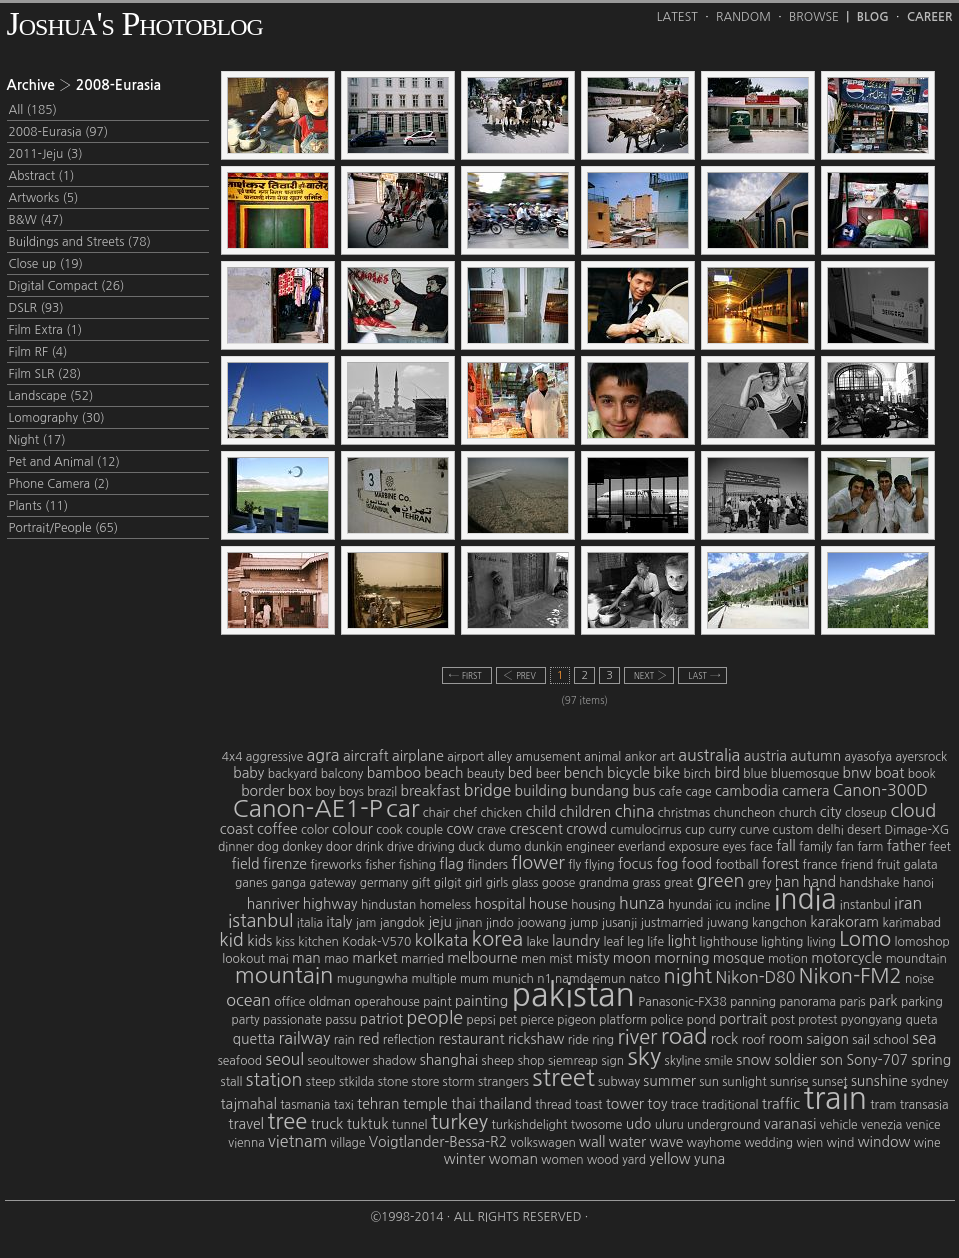 The width and height of the screenshot is (959, 1258). I want to click on reflection, so click(409, 1040).